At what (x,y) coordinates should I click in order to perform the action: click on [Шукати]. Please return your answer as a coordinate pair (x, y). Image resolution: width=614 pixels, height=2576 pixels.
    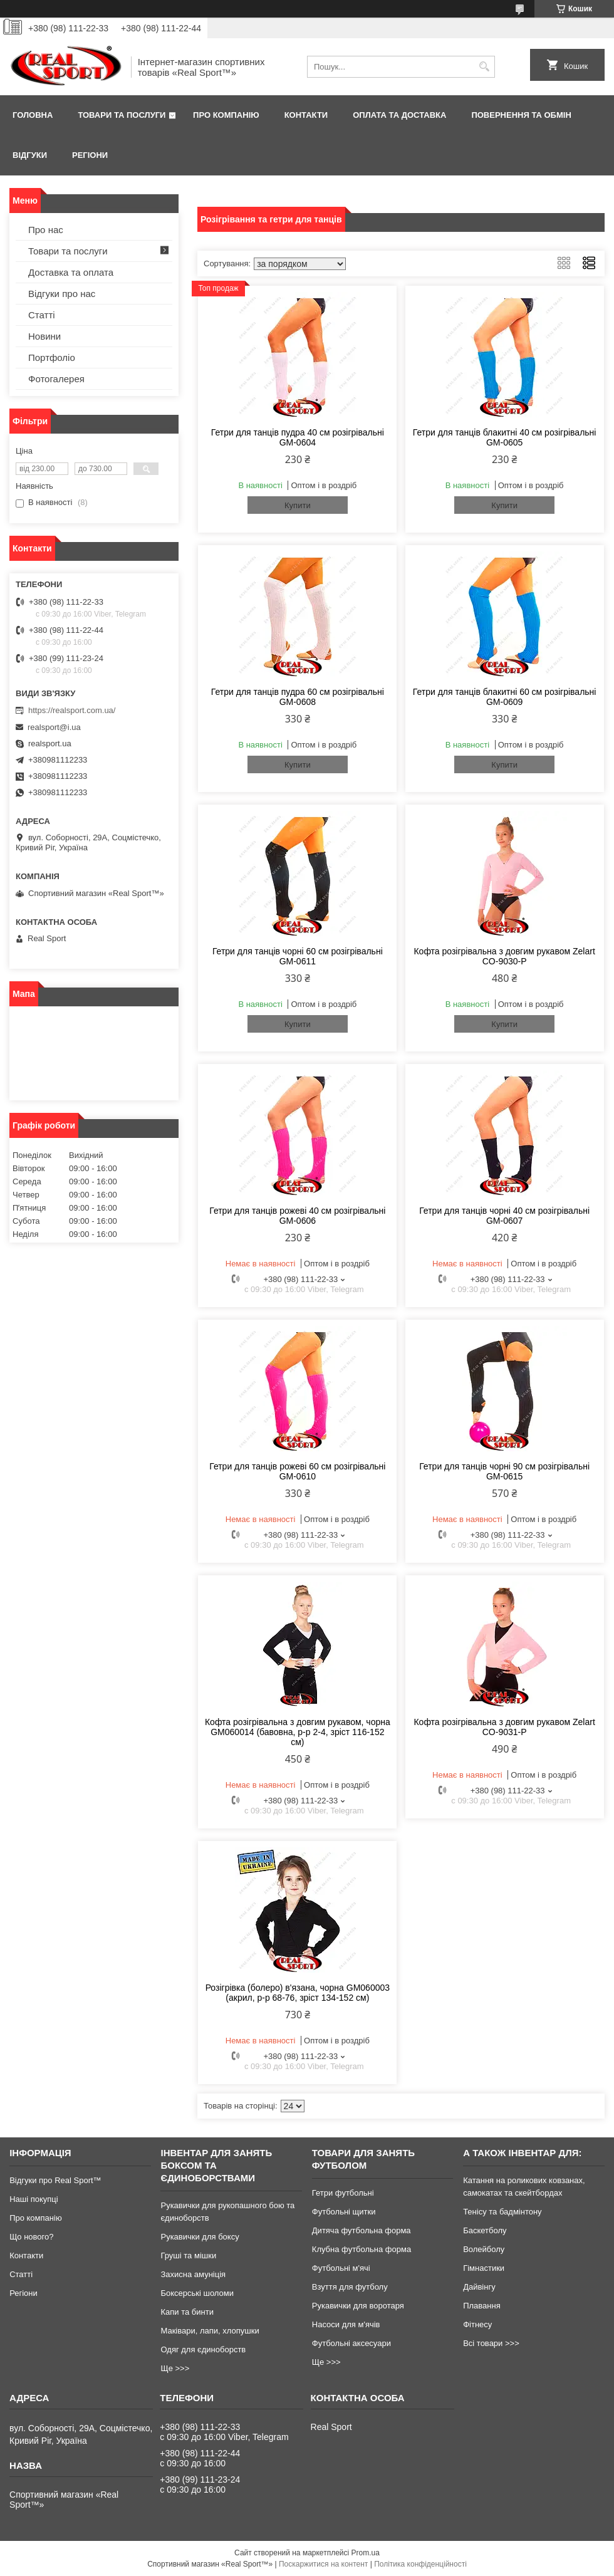
    Looking at the image, I should click on (484, 67).